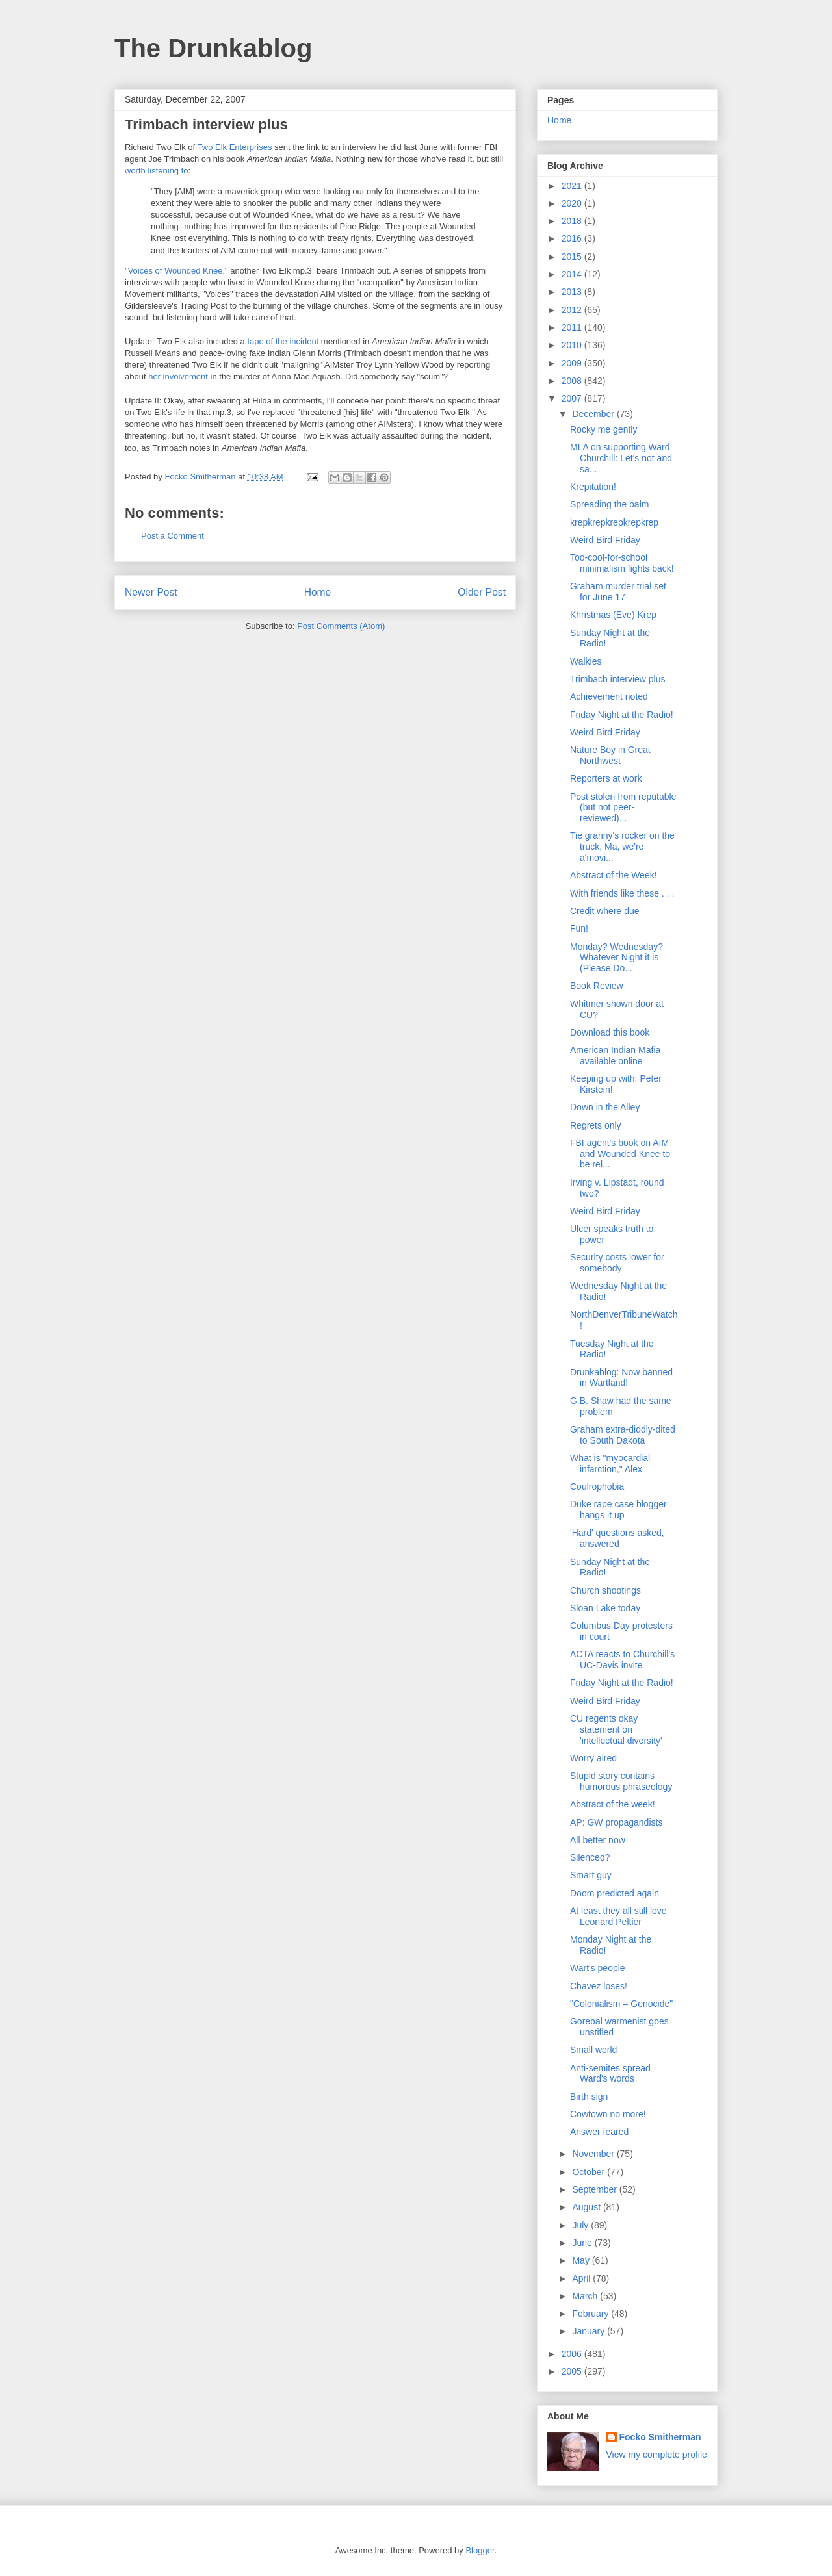 This screenshot has width=832, height=2576. Describe the element at coordinates (618, 679) in the screenshot. I see `Trimbach interview plus` at that location.